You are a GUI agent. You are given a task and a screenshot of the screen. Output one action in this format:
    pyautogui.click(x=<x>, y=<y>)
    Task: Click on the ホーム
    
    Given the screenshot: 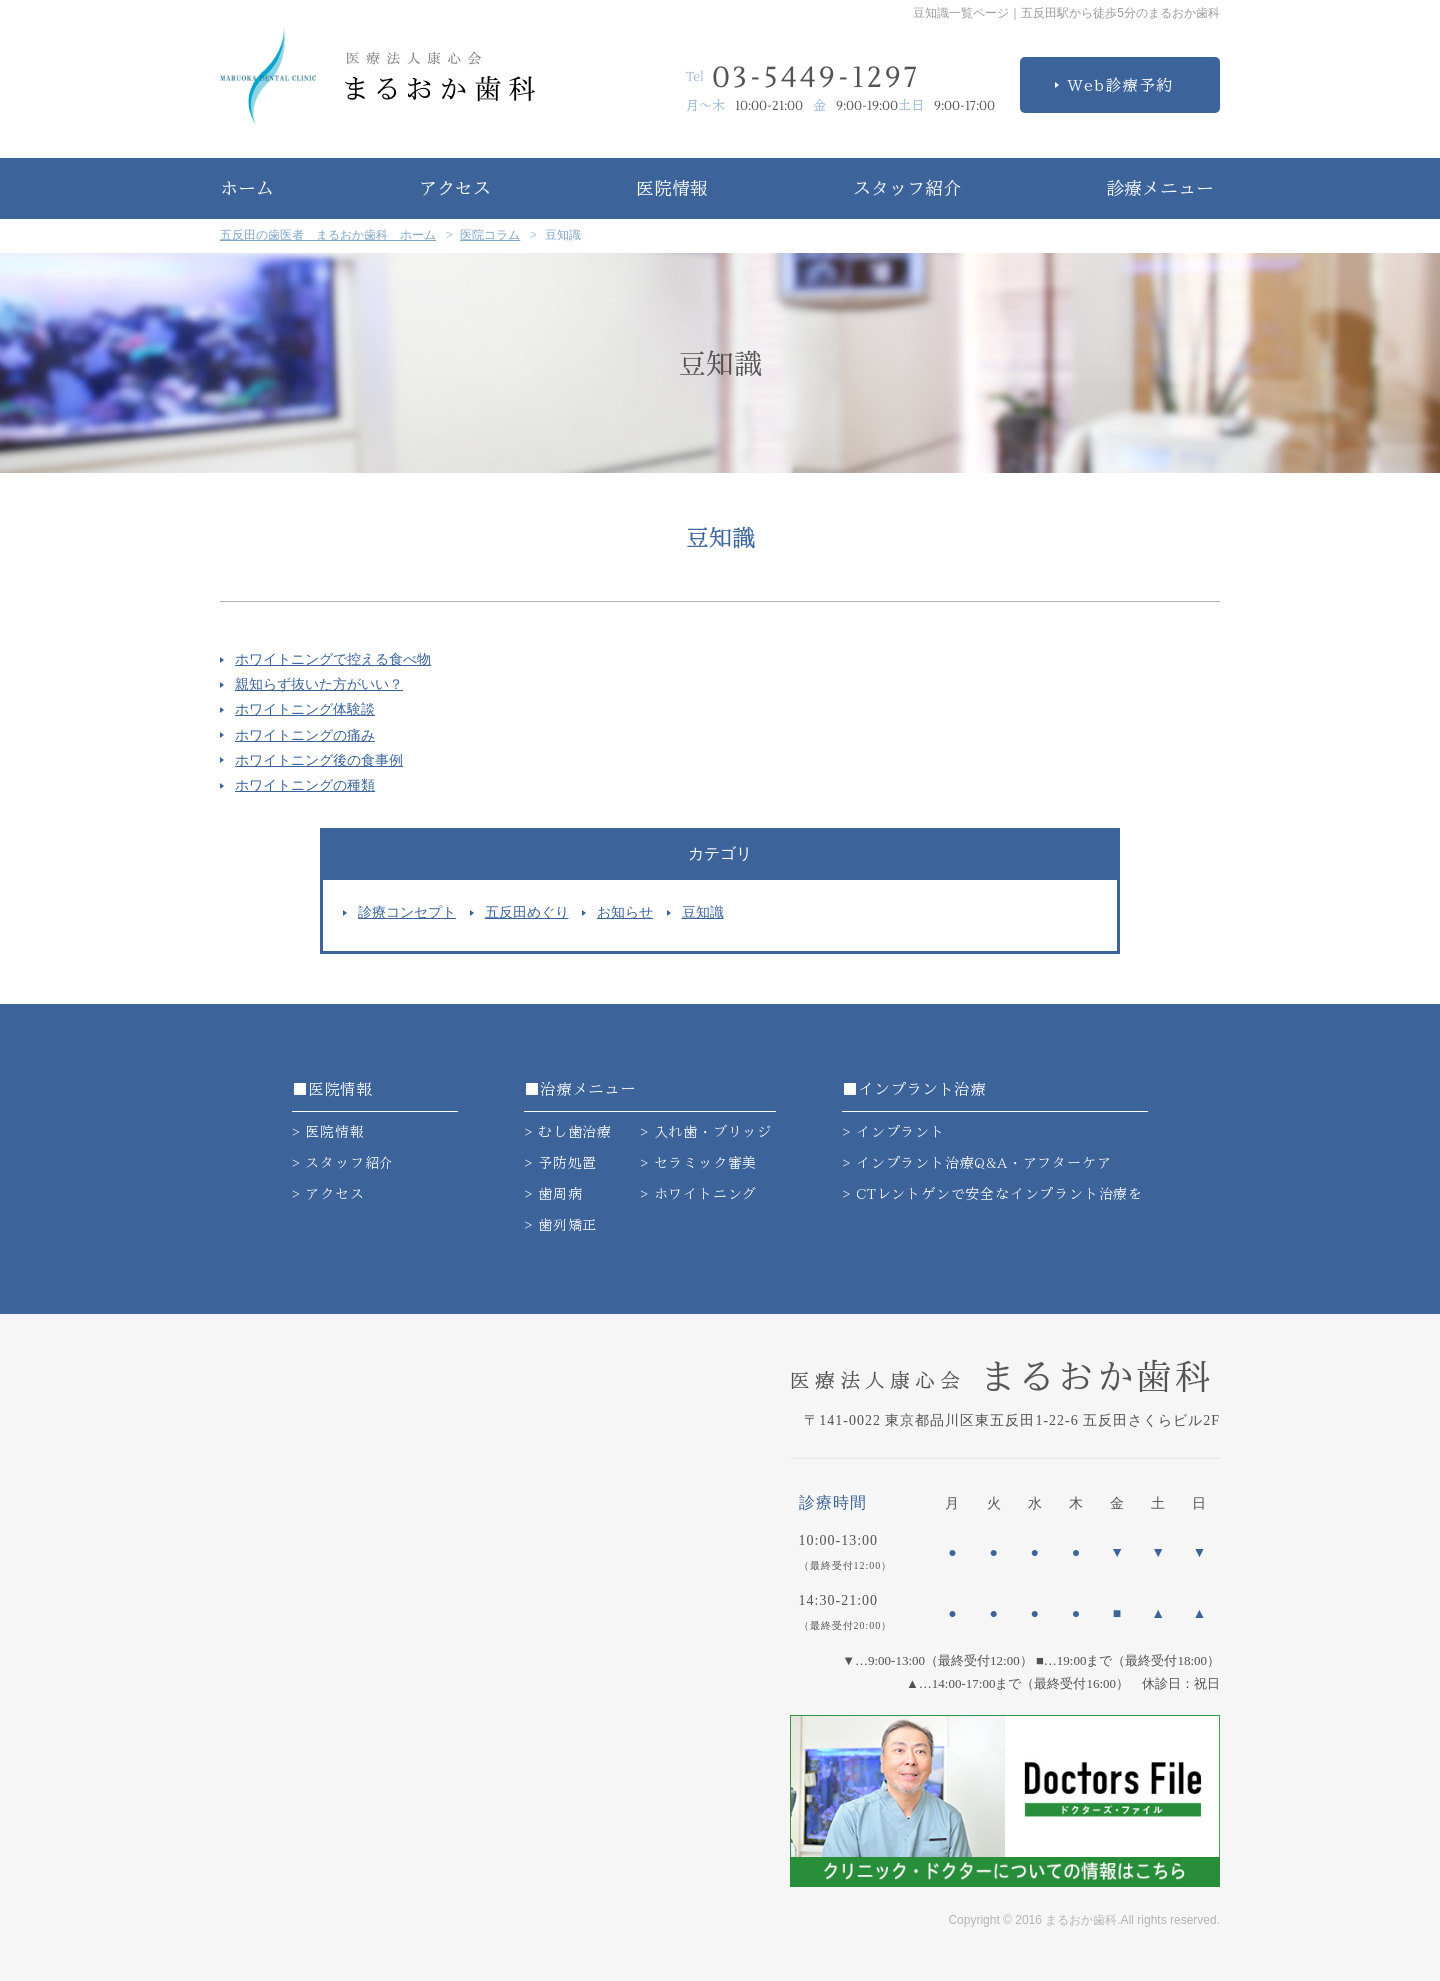 What is the action you would take?
    pyautogui.click(x=247, y=188)
    